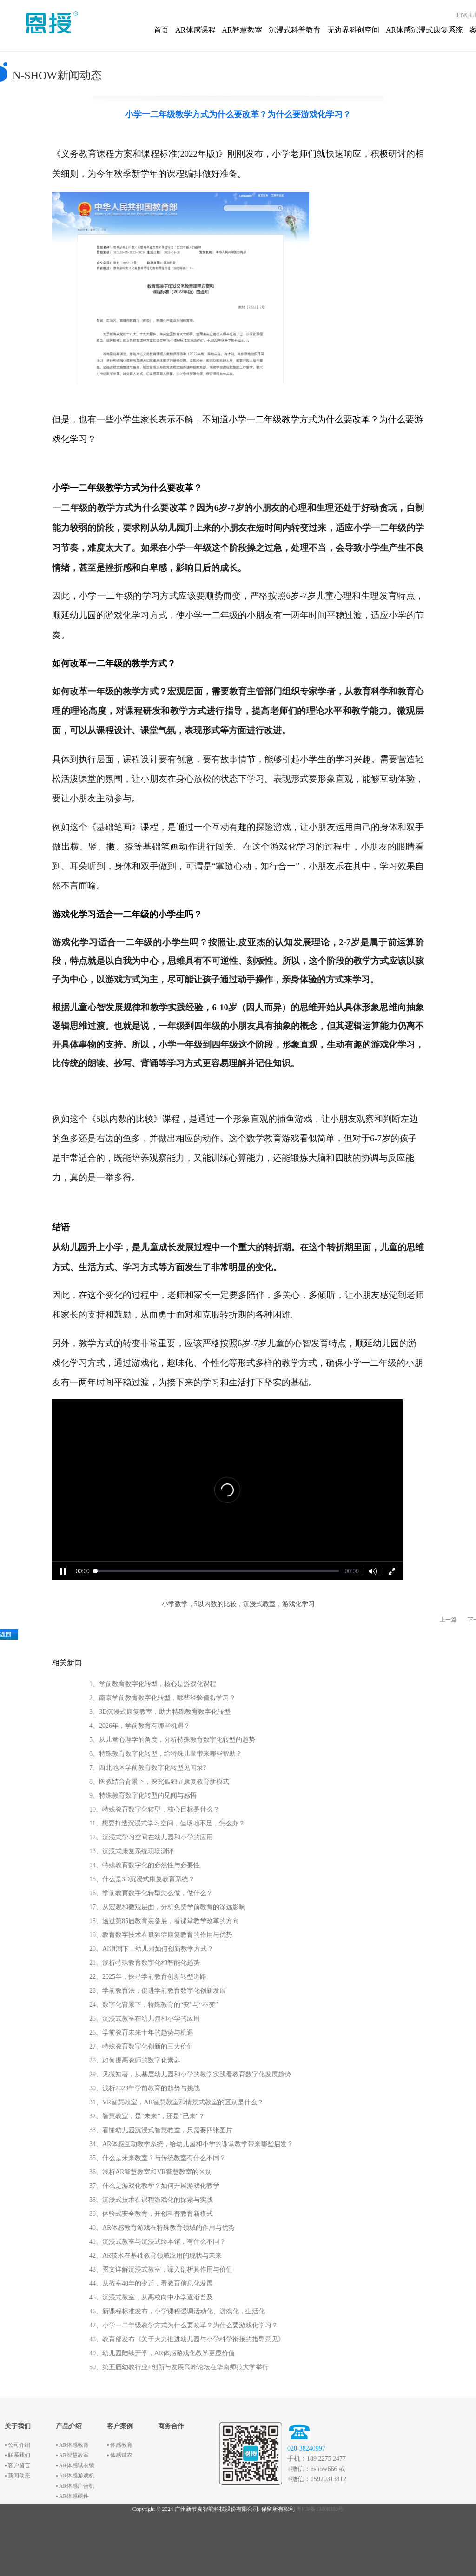  I want to click on 上一篇, so click(448, 1619).